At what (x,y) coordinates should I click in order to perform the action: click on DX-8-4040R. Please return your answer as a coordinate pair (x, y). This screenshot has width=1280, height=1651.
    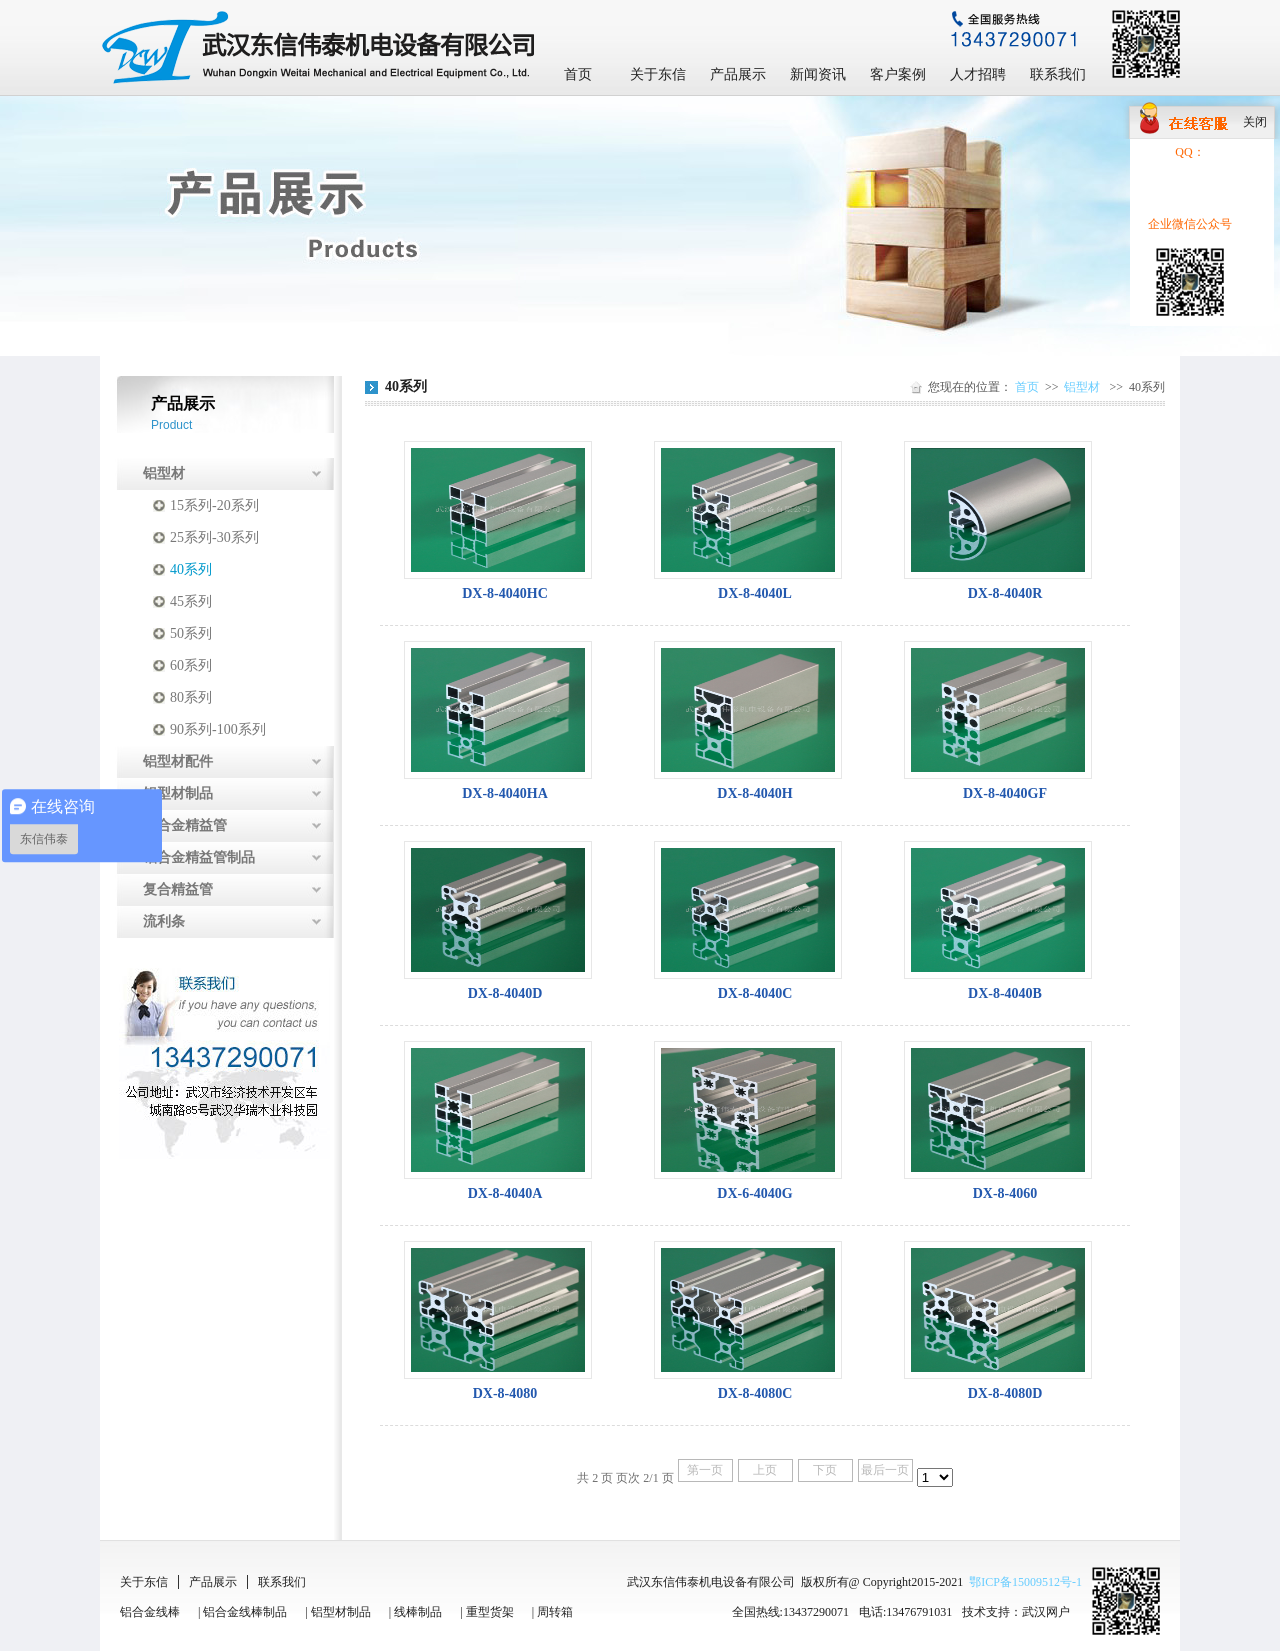
    Looking at the image, I should click on (1005, 593).